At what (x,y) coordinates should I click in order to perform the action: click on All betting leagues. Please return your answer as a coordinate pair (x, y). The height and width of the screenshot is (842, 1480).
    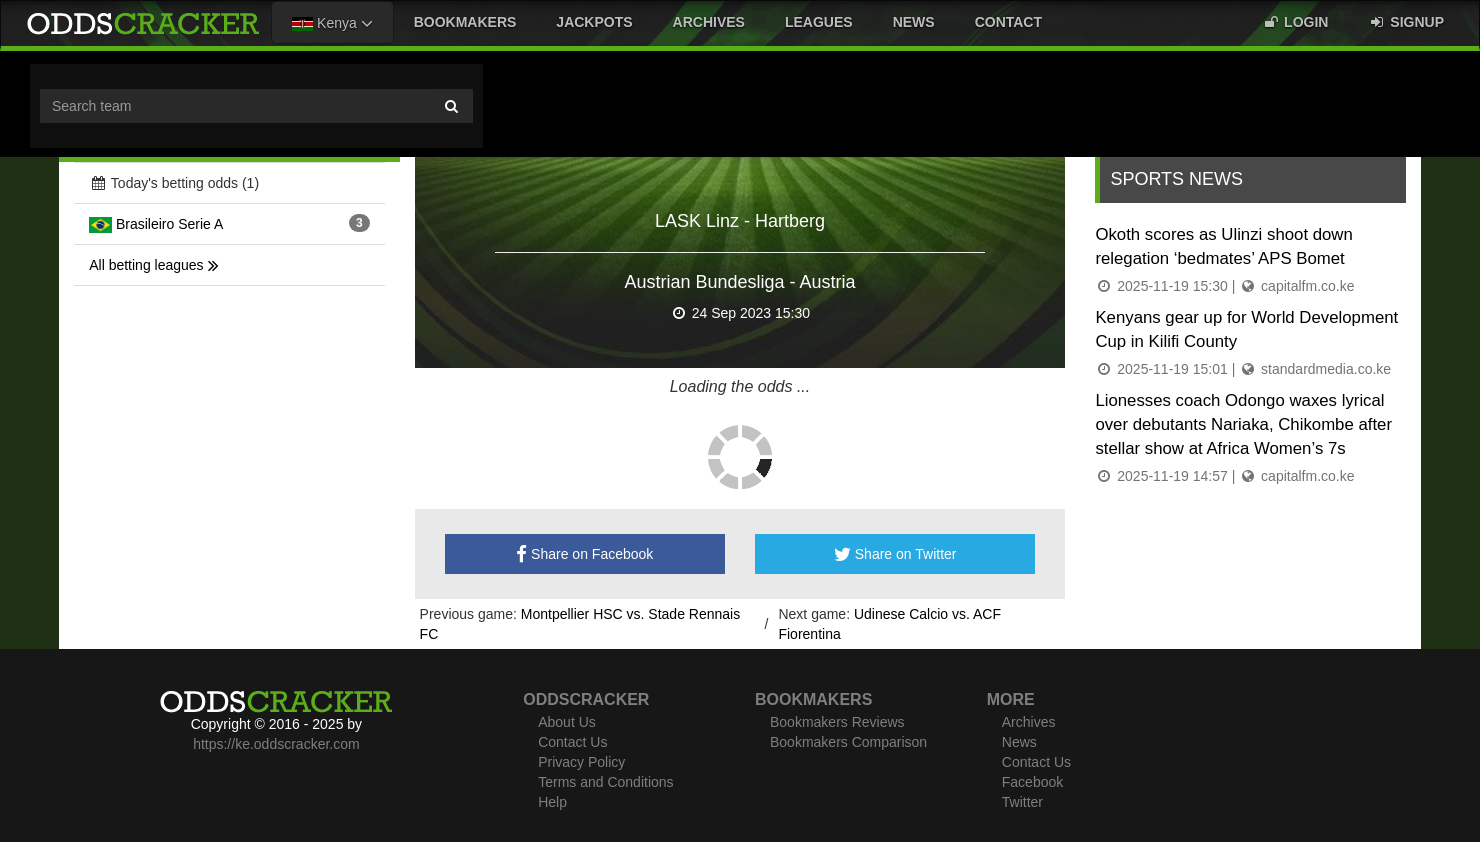
    Looking at the image, I should click on (153, 265).